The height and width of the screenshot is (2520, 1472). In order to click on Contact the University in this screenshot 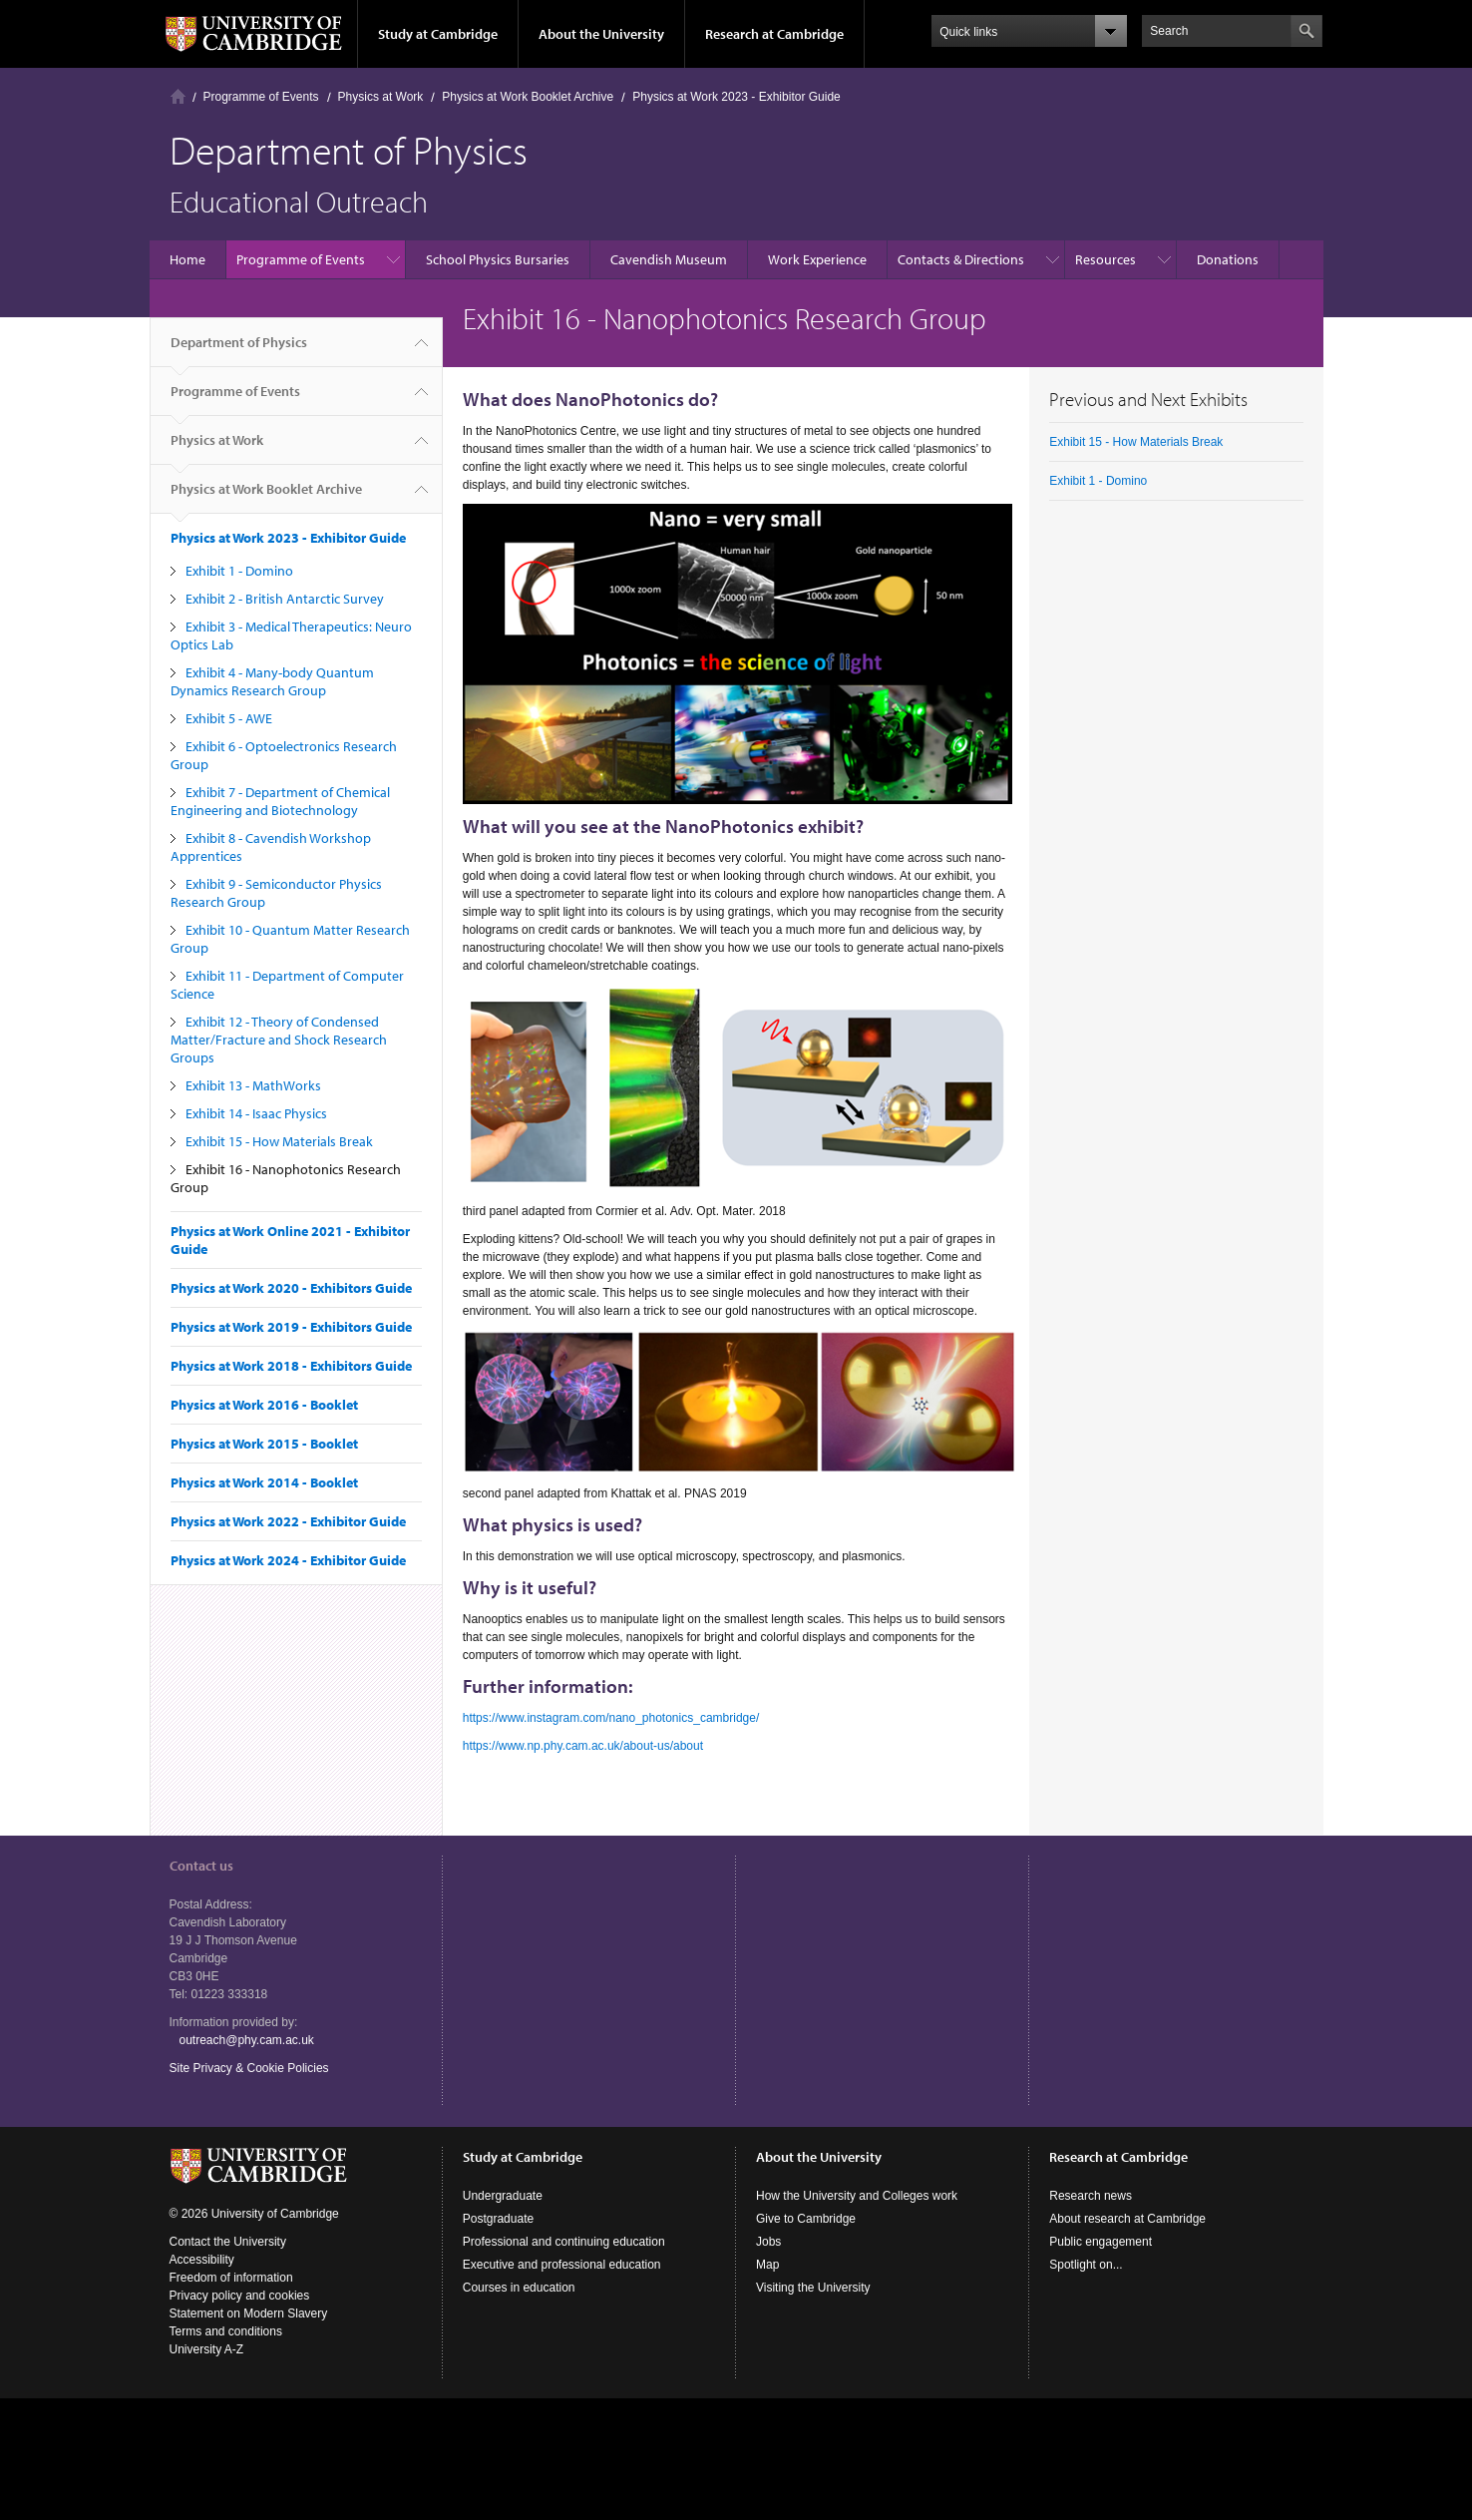, I will do `click(228, 2242)`.